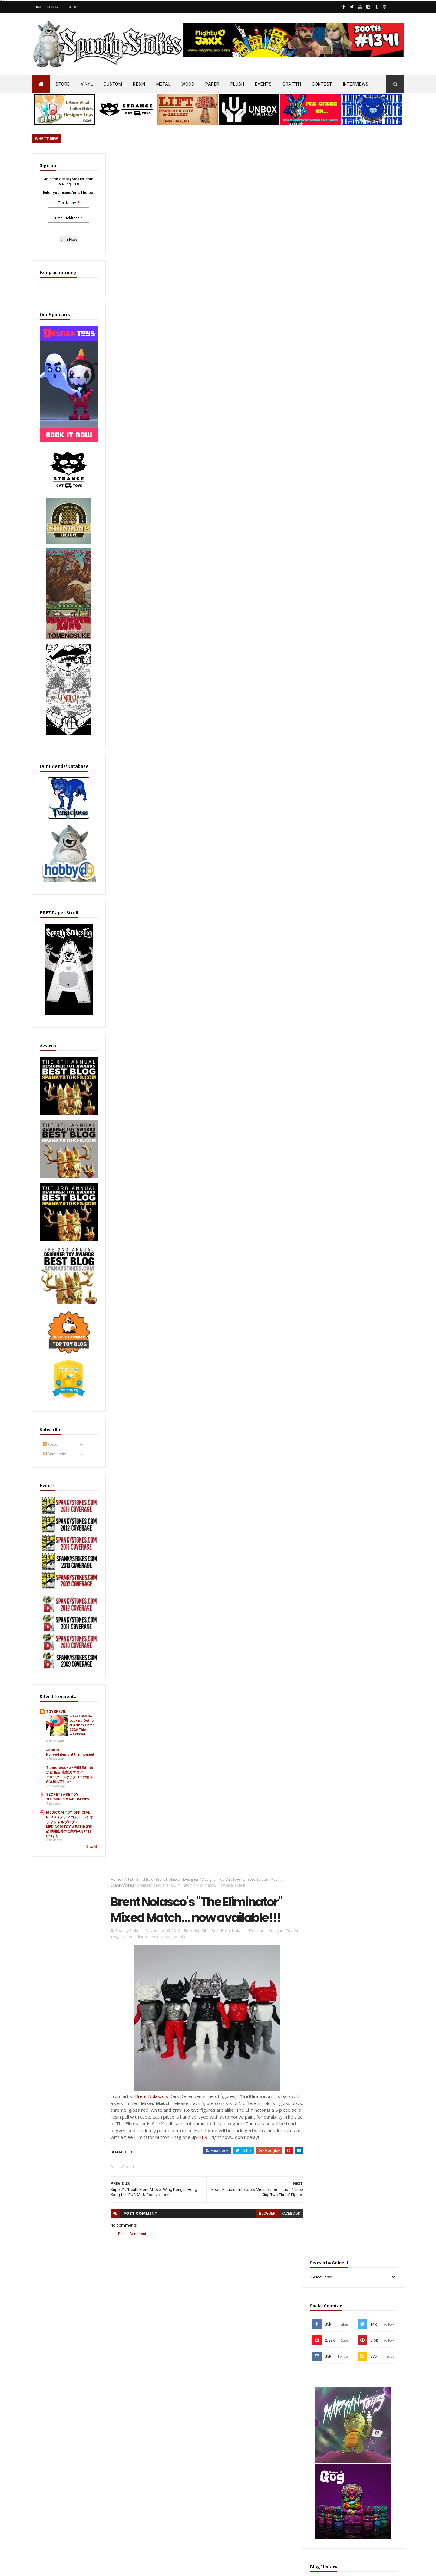 This screenshot has height=2576, width=436. What do you see at coordinates (56, 1645) in the screenshot?
I see `TOYSREVIL` at bounding box center [56, 1645].